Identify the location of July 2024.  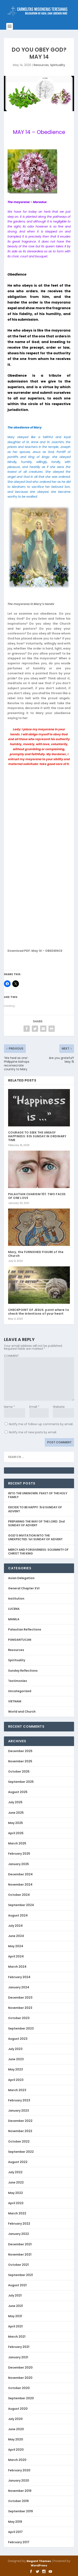
(15, 1926).